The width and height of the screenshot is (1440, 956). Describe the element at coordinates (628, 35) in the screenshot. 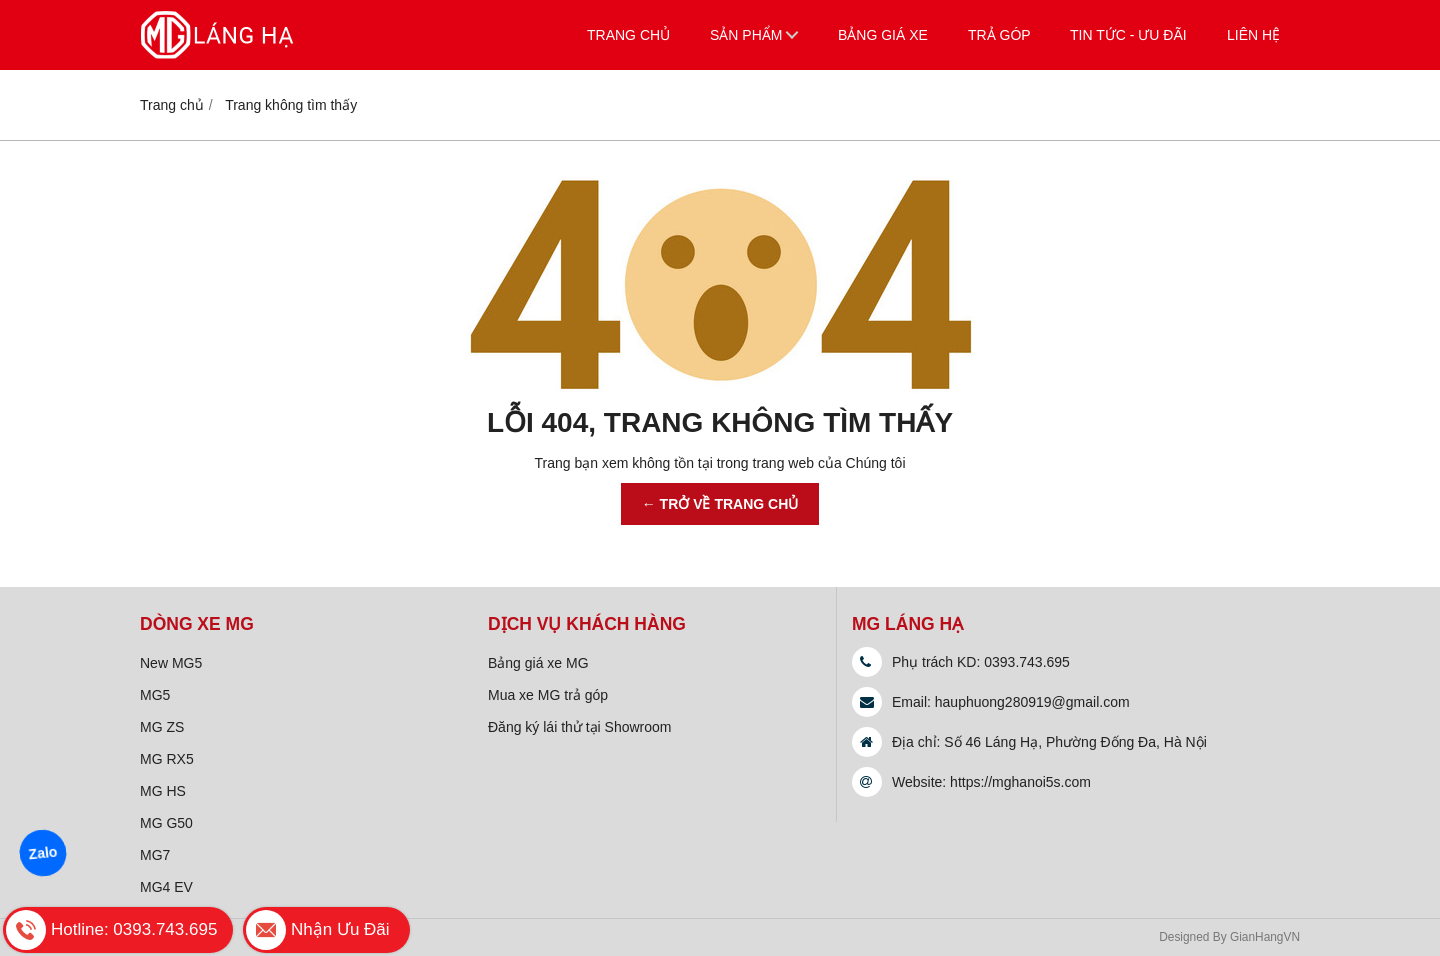

I see `Trang chủ` at that location.